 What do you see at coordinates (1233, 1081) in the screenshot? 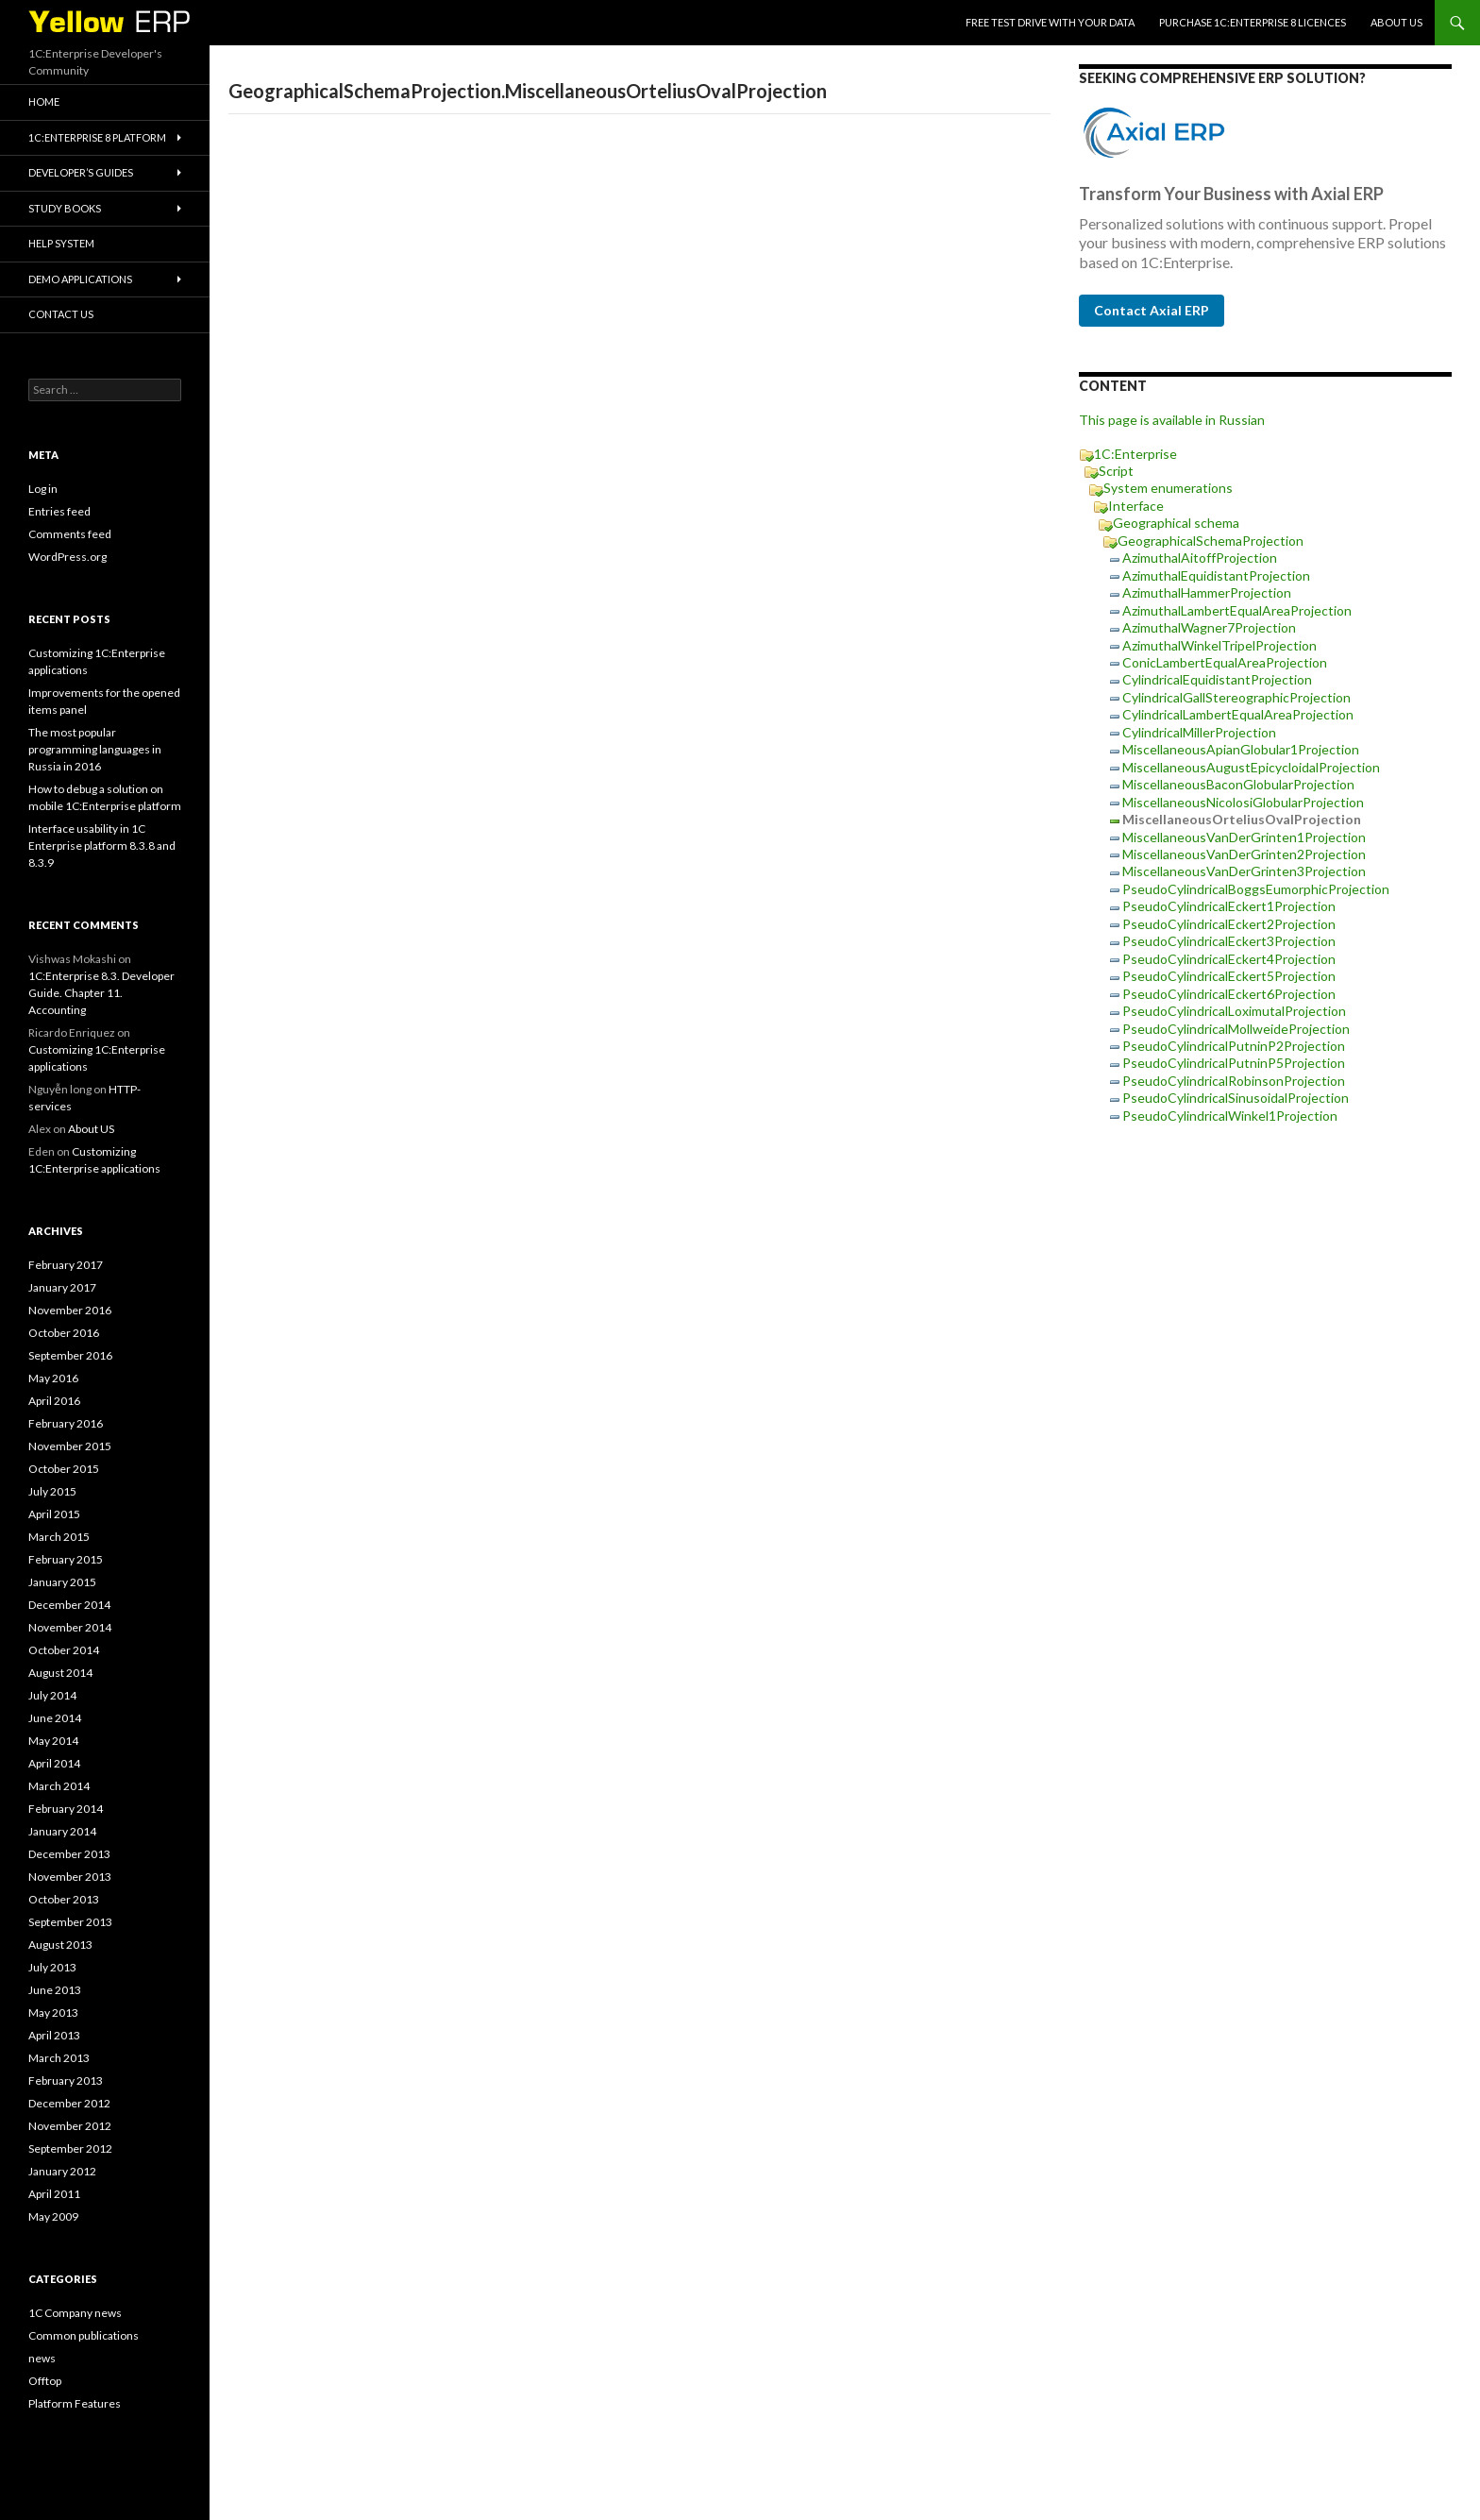
I see `PseudoCylindricalRobinsonProjection` at bounding box center [1233, 1081].